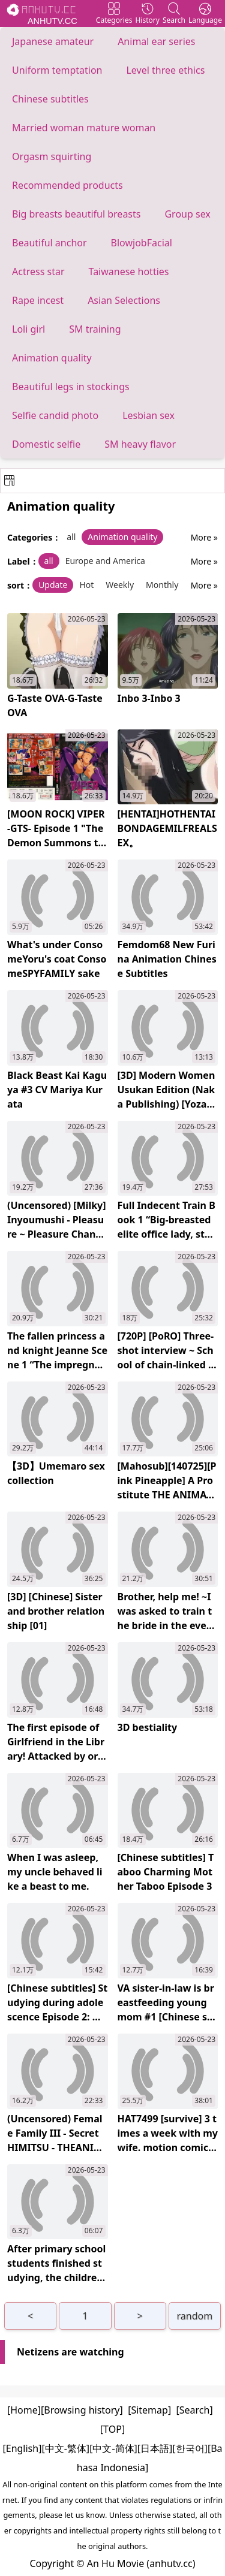 This screenshot has width=225, height=2576. What do you see at coordinates (162, 584) in the screenshot?
I see `Monthly` at bounding box center [162, 584].